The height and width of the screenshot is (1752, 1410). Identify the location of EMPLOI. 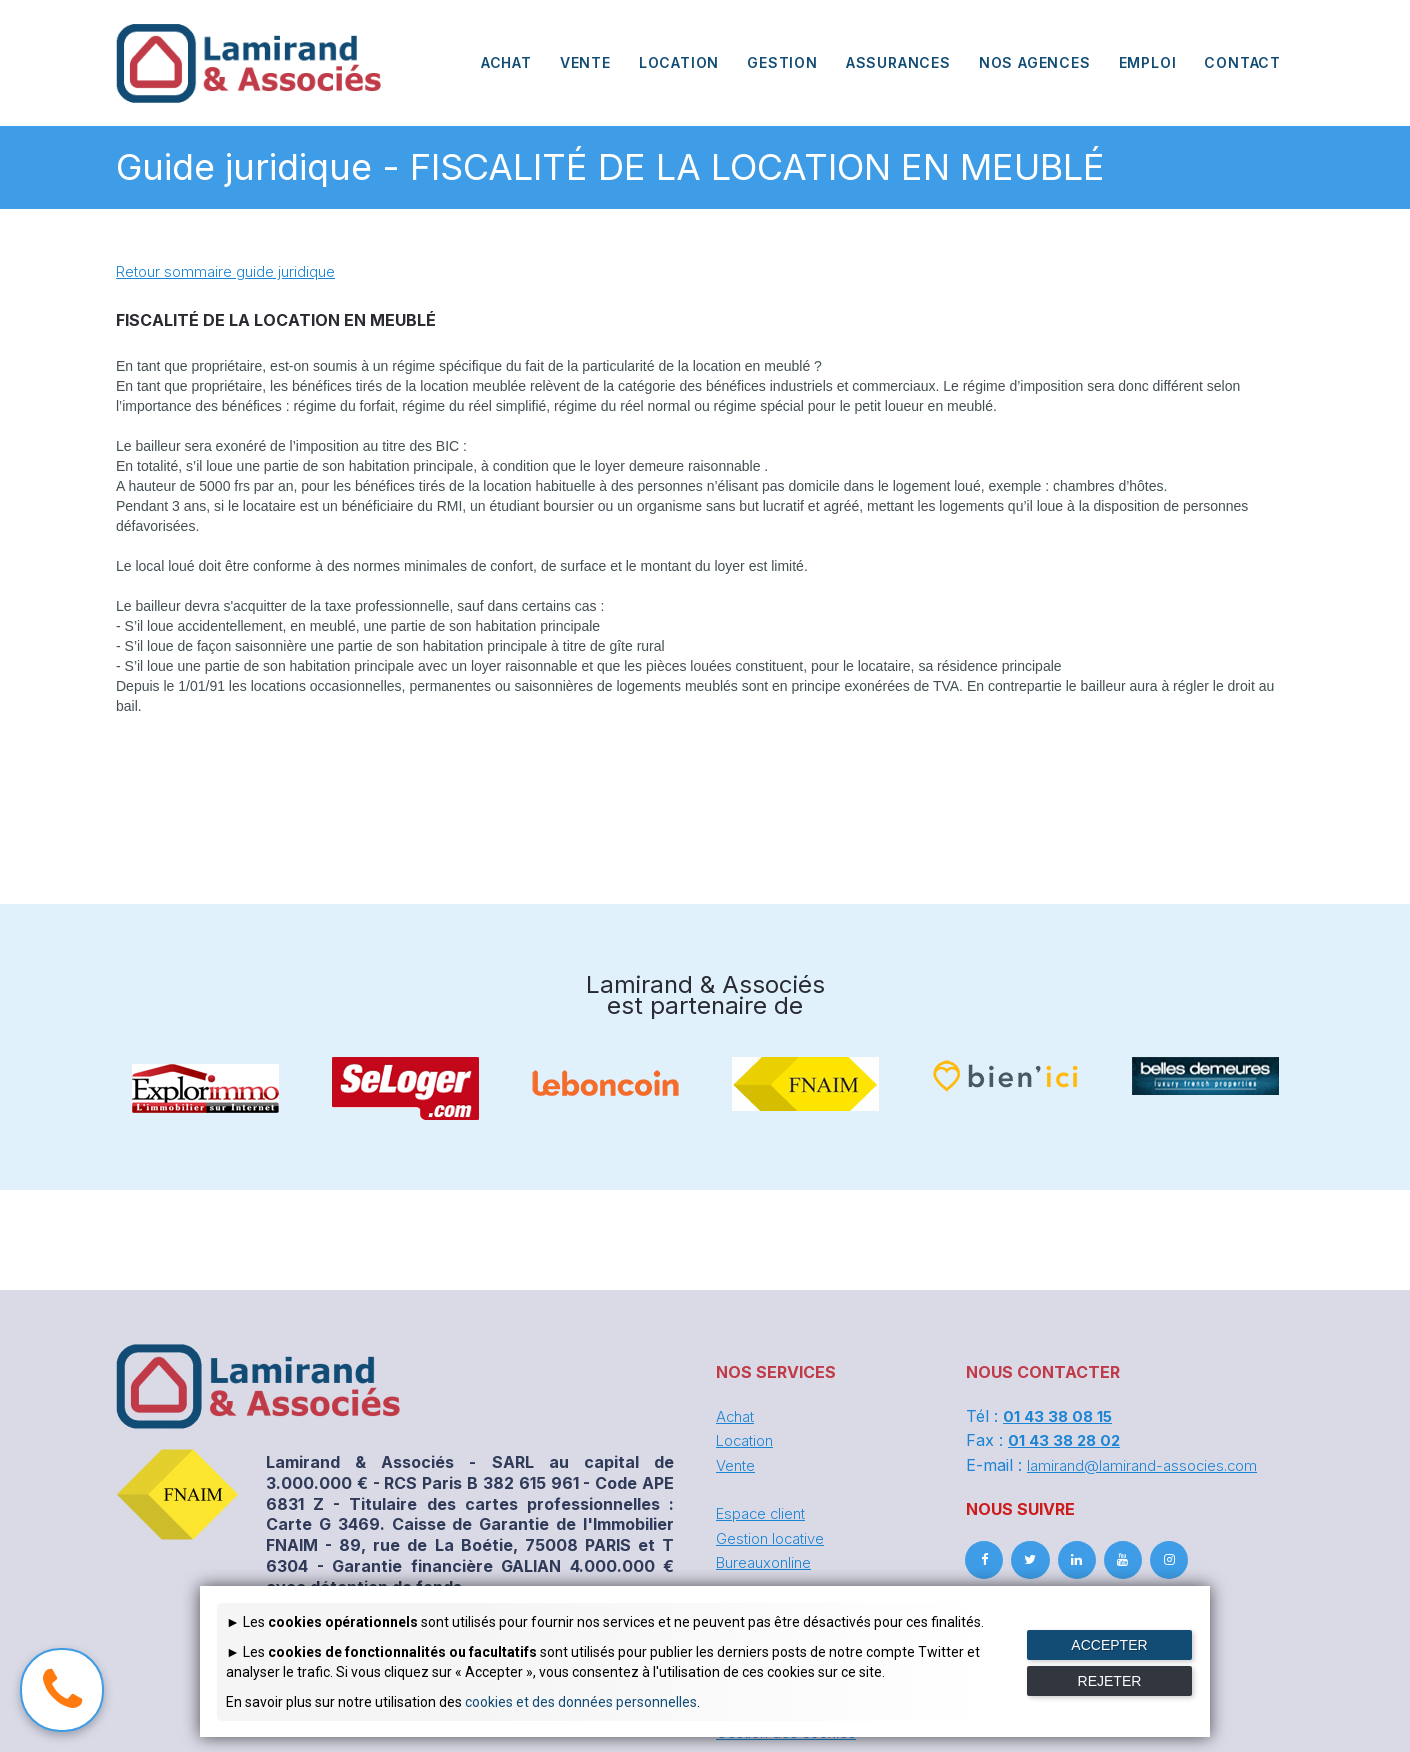
(1148, 62).